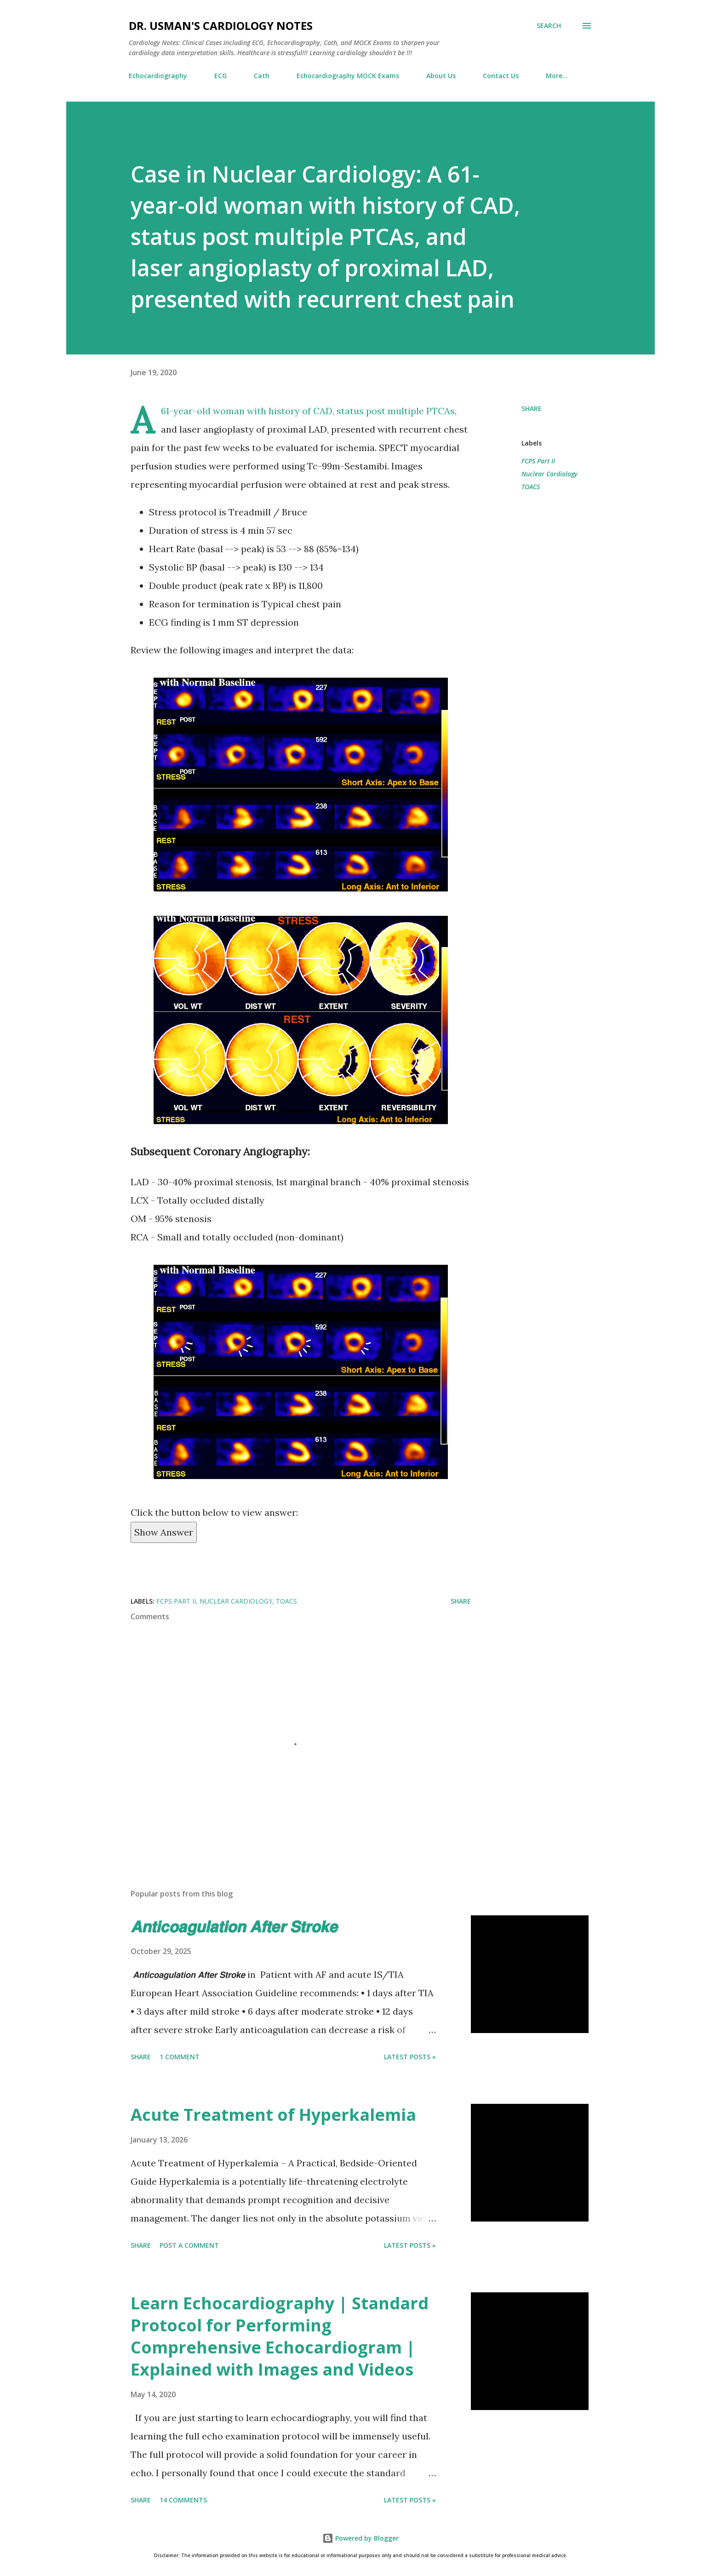 The width and height of the screenshot is (721, 2576). I want to click on Echocardiography MOCK Exams, so click(348, 75).